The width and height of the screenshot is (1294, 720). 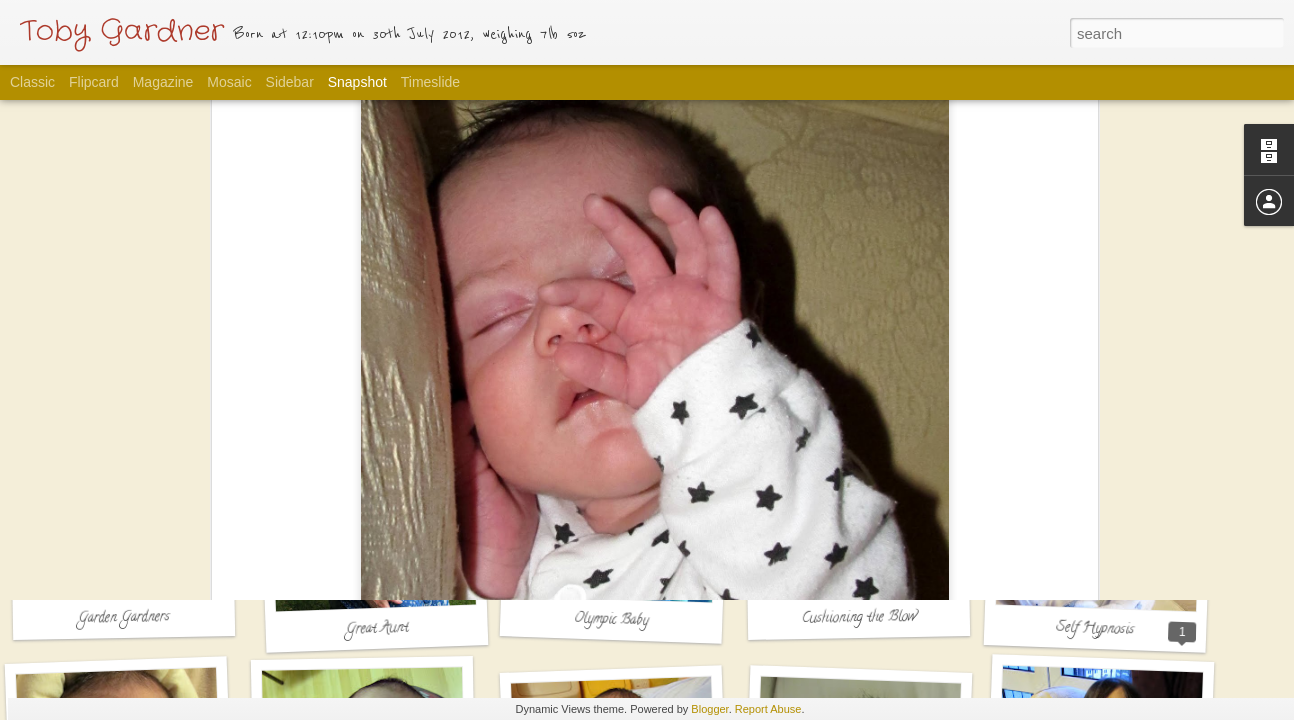 I want to click on Garden Gardners, so click(x=124, y=618).